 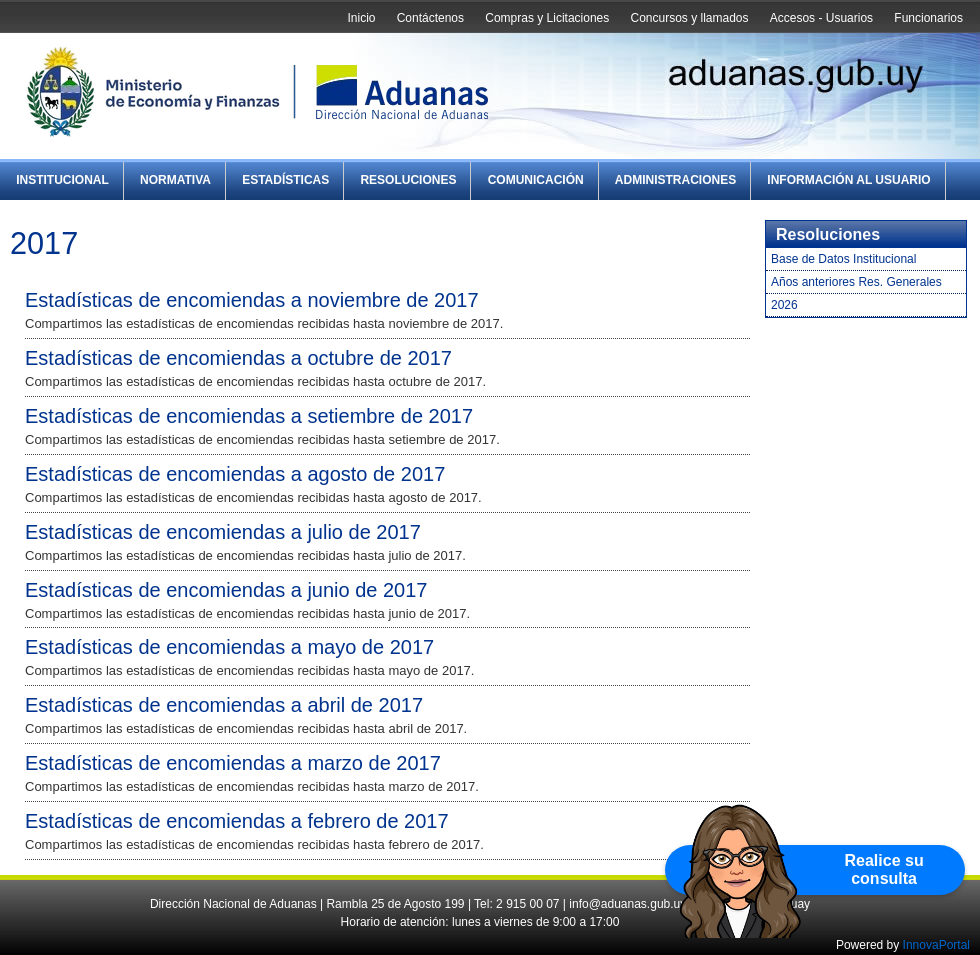 I want to click on Estadísticas de encomiendas a mayo de 2017, so click(x=229, y=647).